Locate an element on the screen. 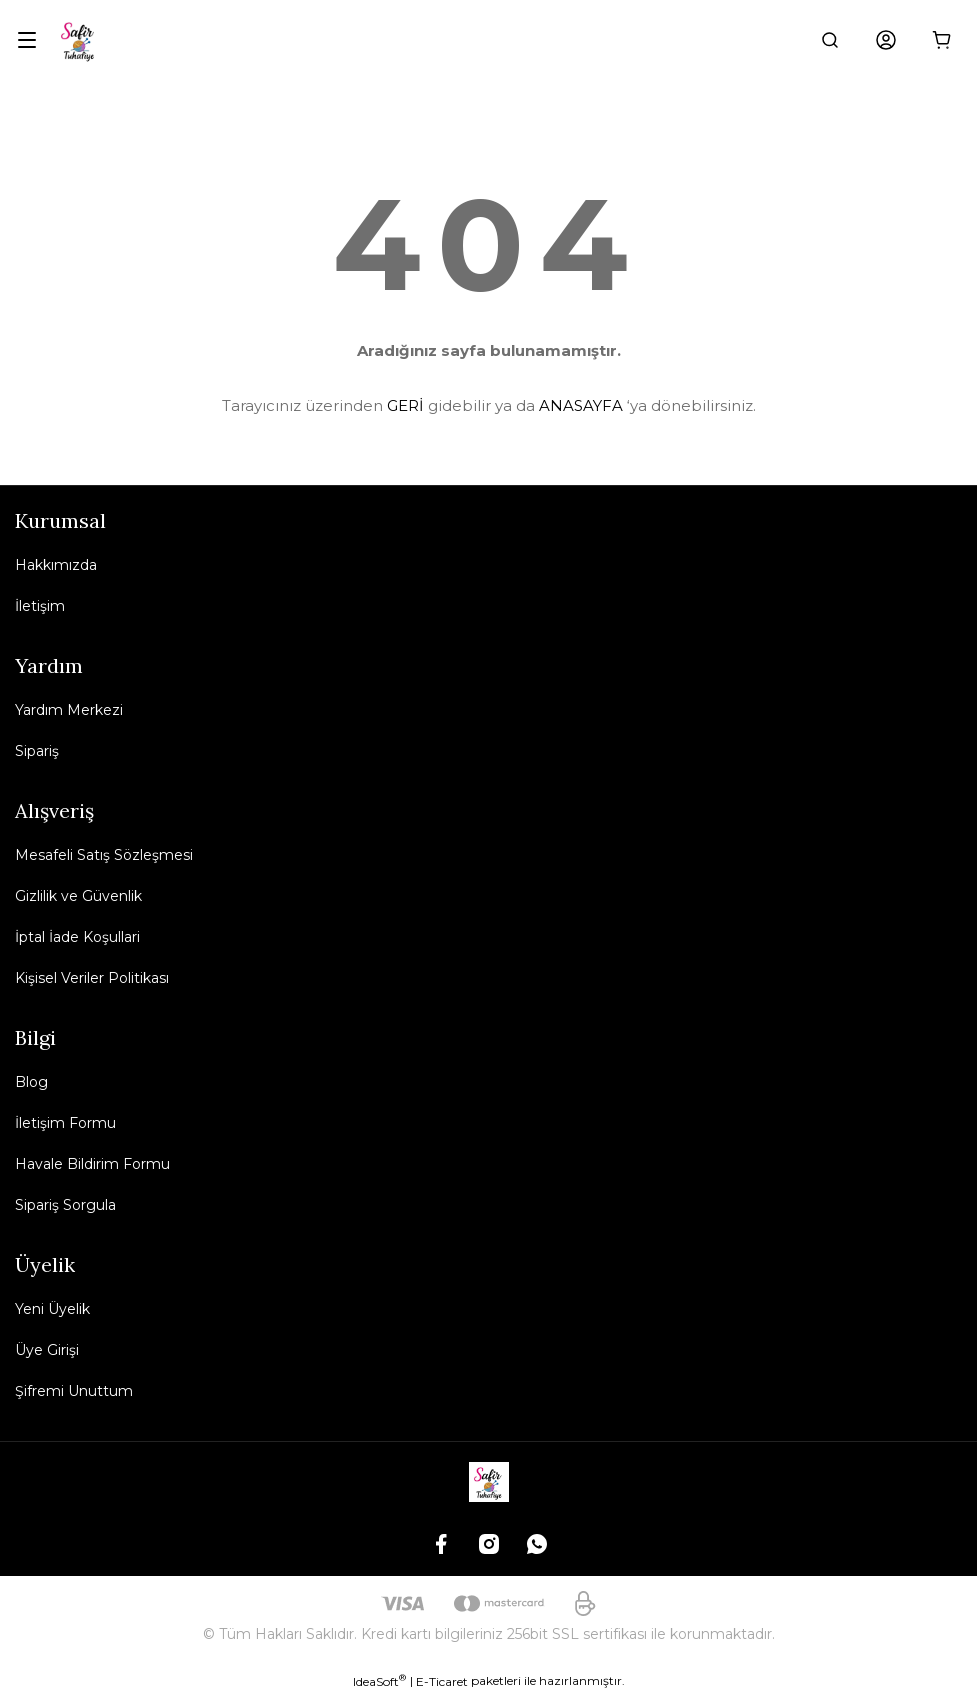  Gizlilik ve Güvenlik is located at coordinates (78, 896).